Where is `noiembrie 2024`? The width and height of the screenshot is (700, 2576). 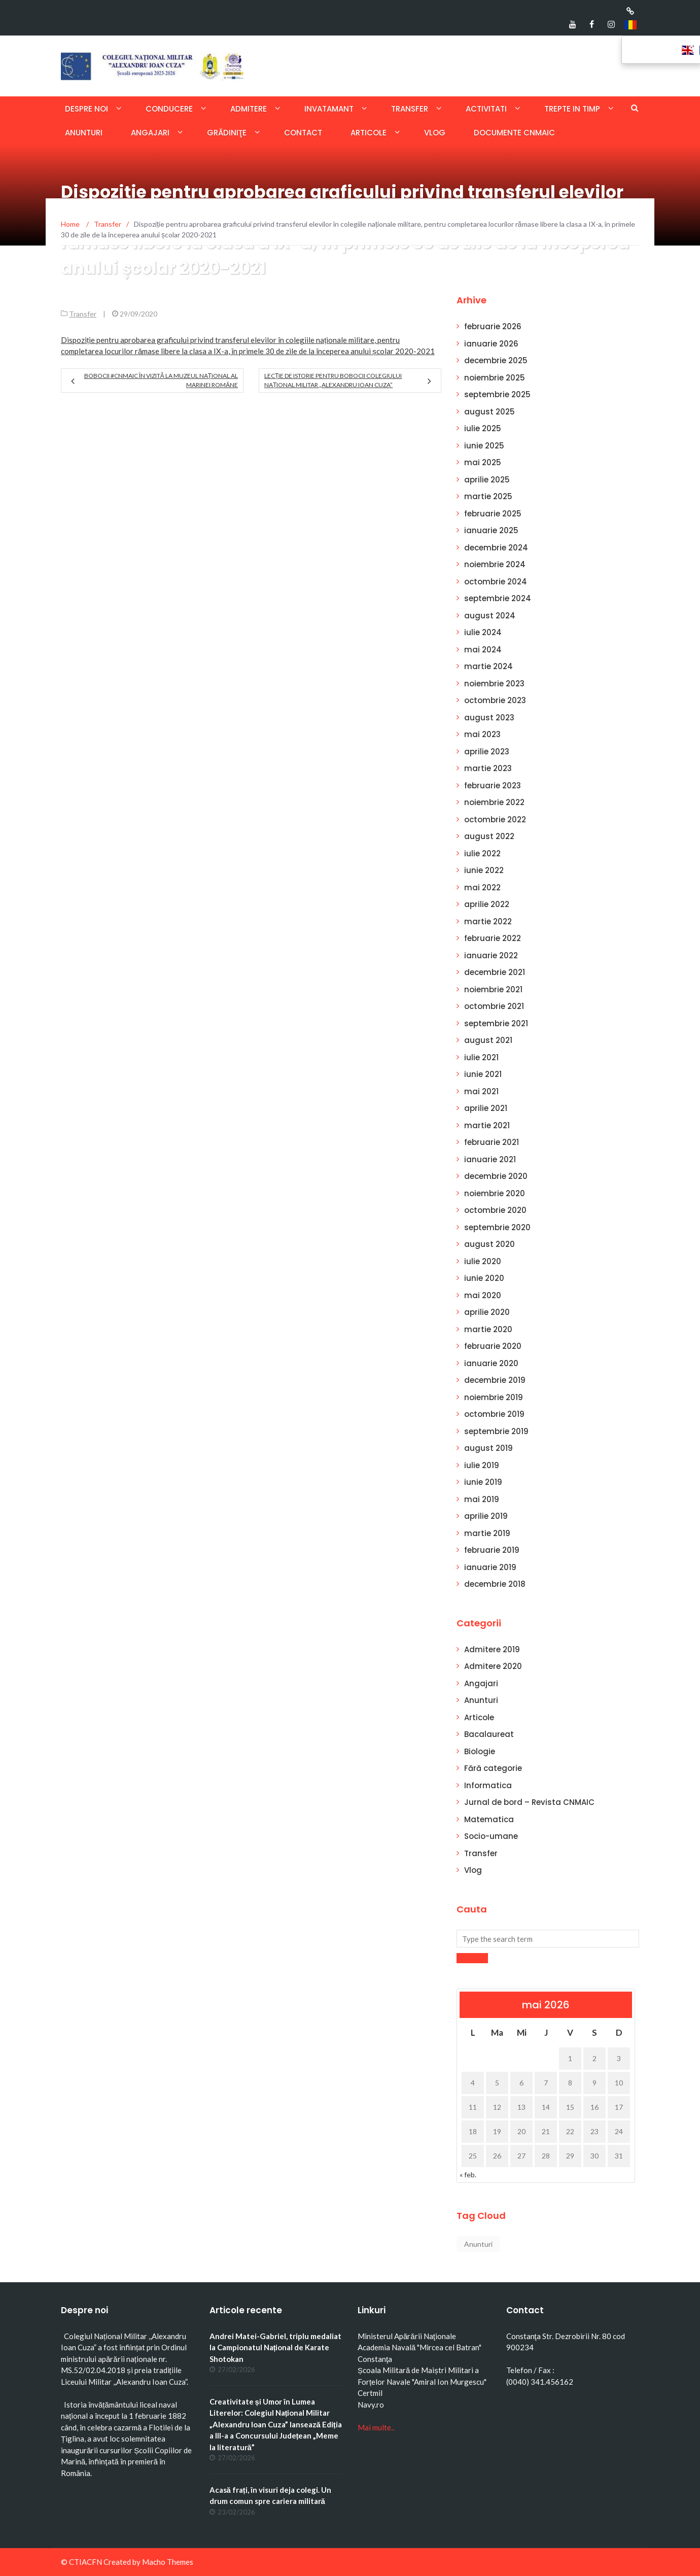
noiembrie 2024 is located at coordinates (495, 564).